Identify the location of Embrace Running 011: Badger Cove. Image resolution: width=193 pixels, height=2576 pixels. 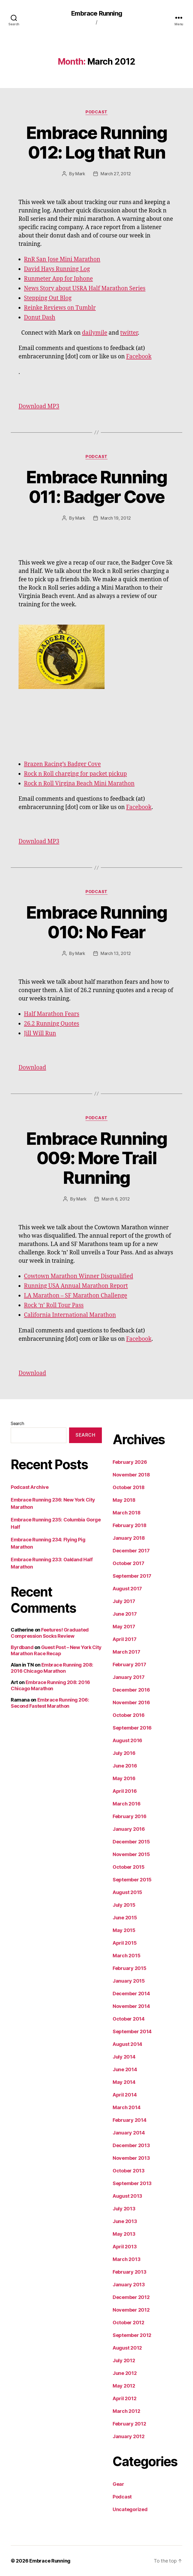
(96, 487).